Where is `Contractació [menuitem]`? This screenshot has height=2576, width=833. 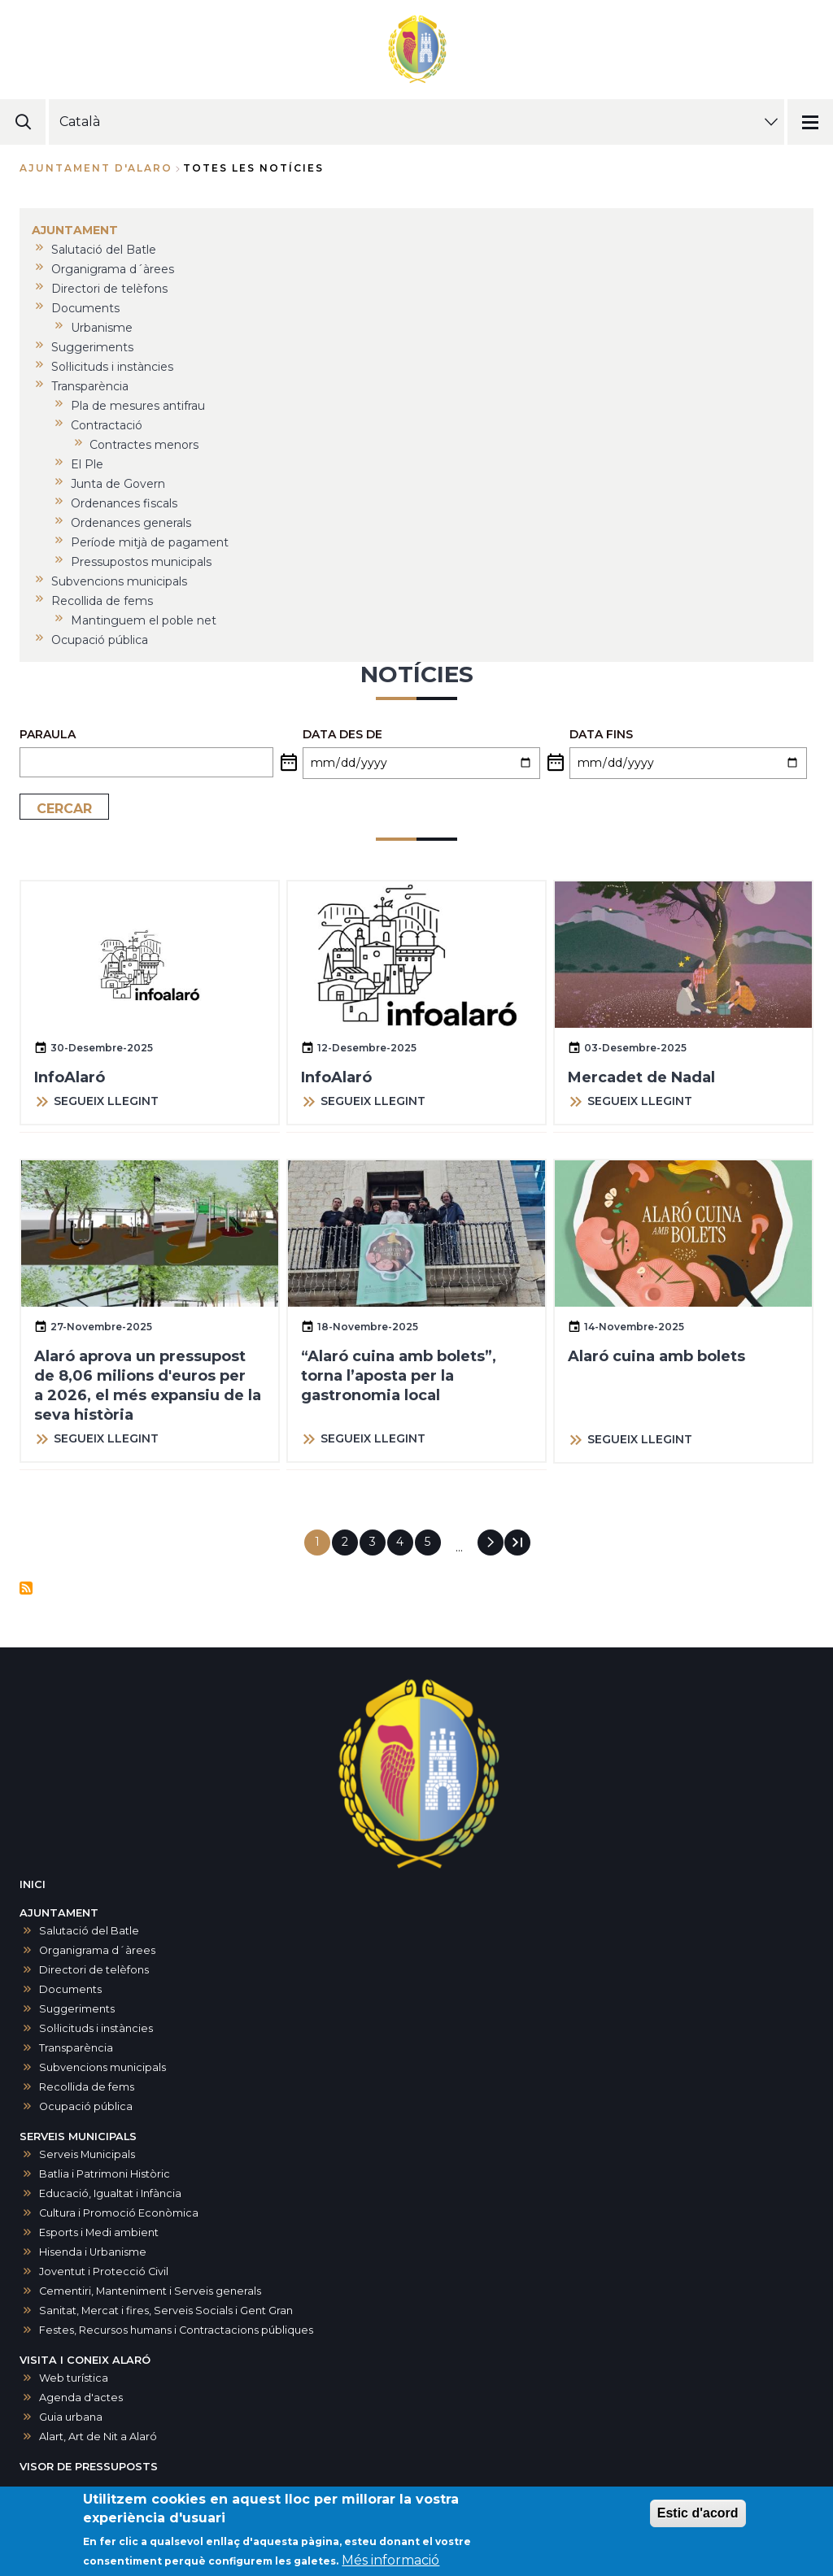
Contractació [menuitem] is located at coordinates (106, 425).